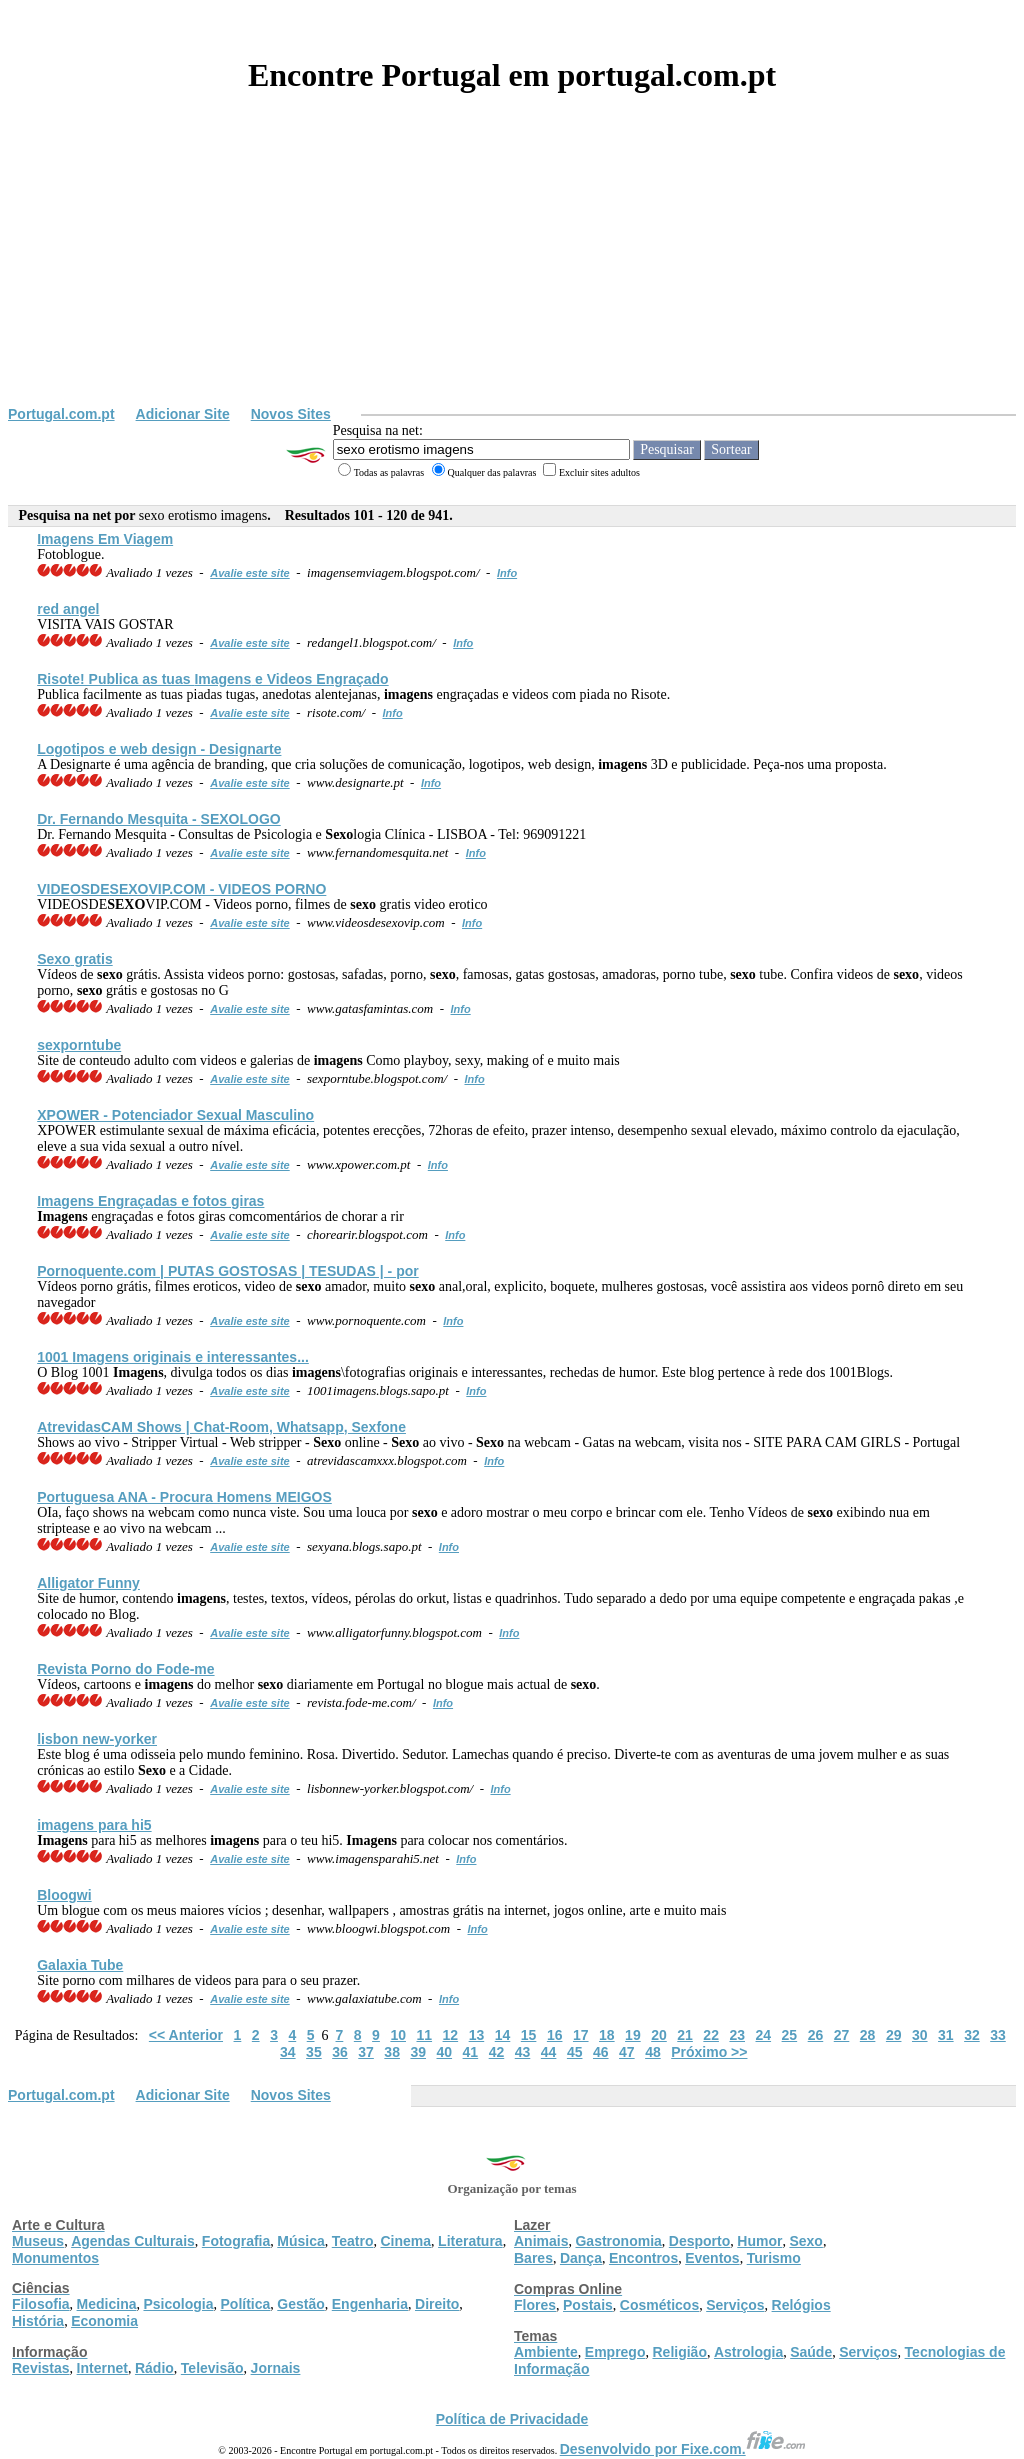 The width and height of the screenshot is (1024, 2459). Describe the element at coordinates (709, 2052) in the screenshot. I see `Próximo >>` at that location.